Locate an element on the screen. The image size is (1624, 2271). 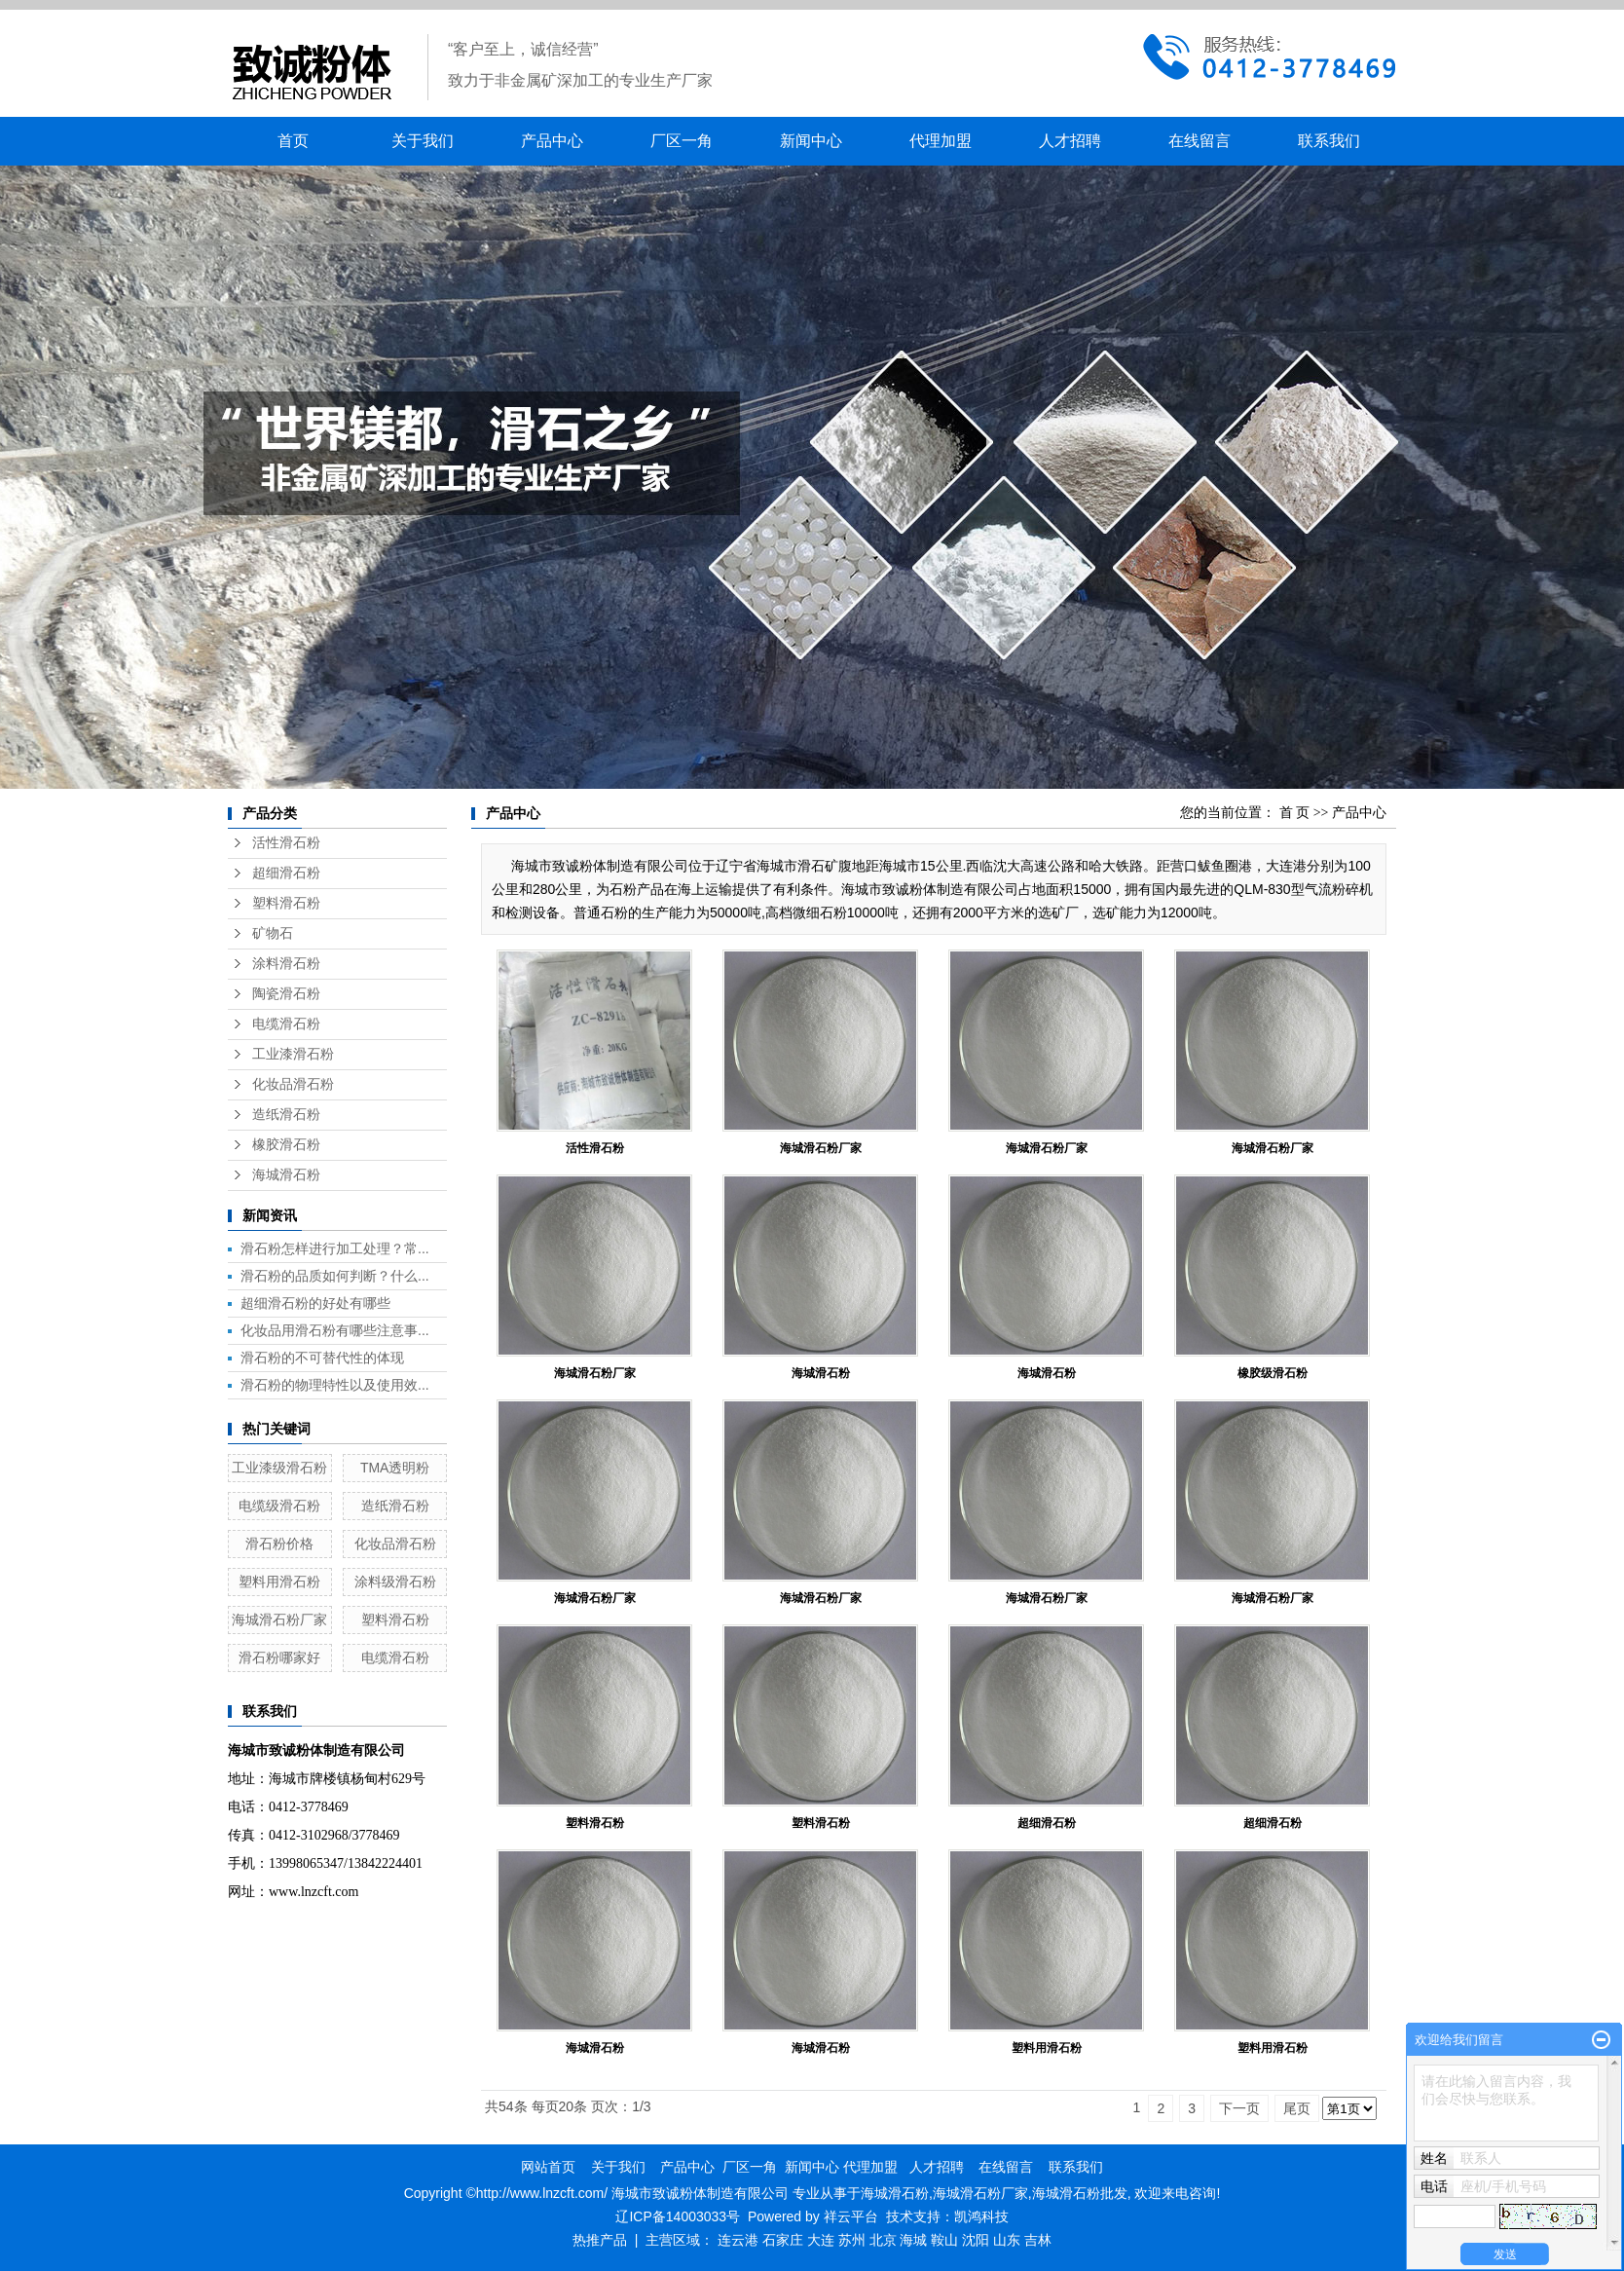
祥云平台 is located at coordinates (851, 2216).